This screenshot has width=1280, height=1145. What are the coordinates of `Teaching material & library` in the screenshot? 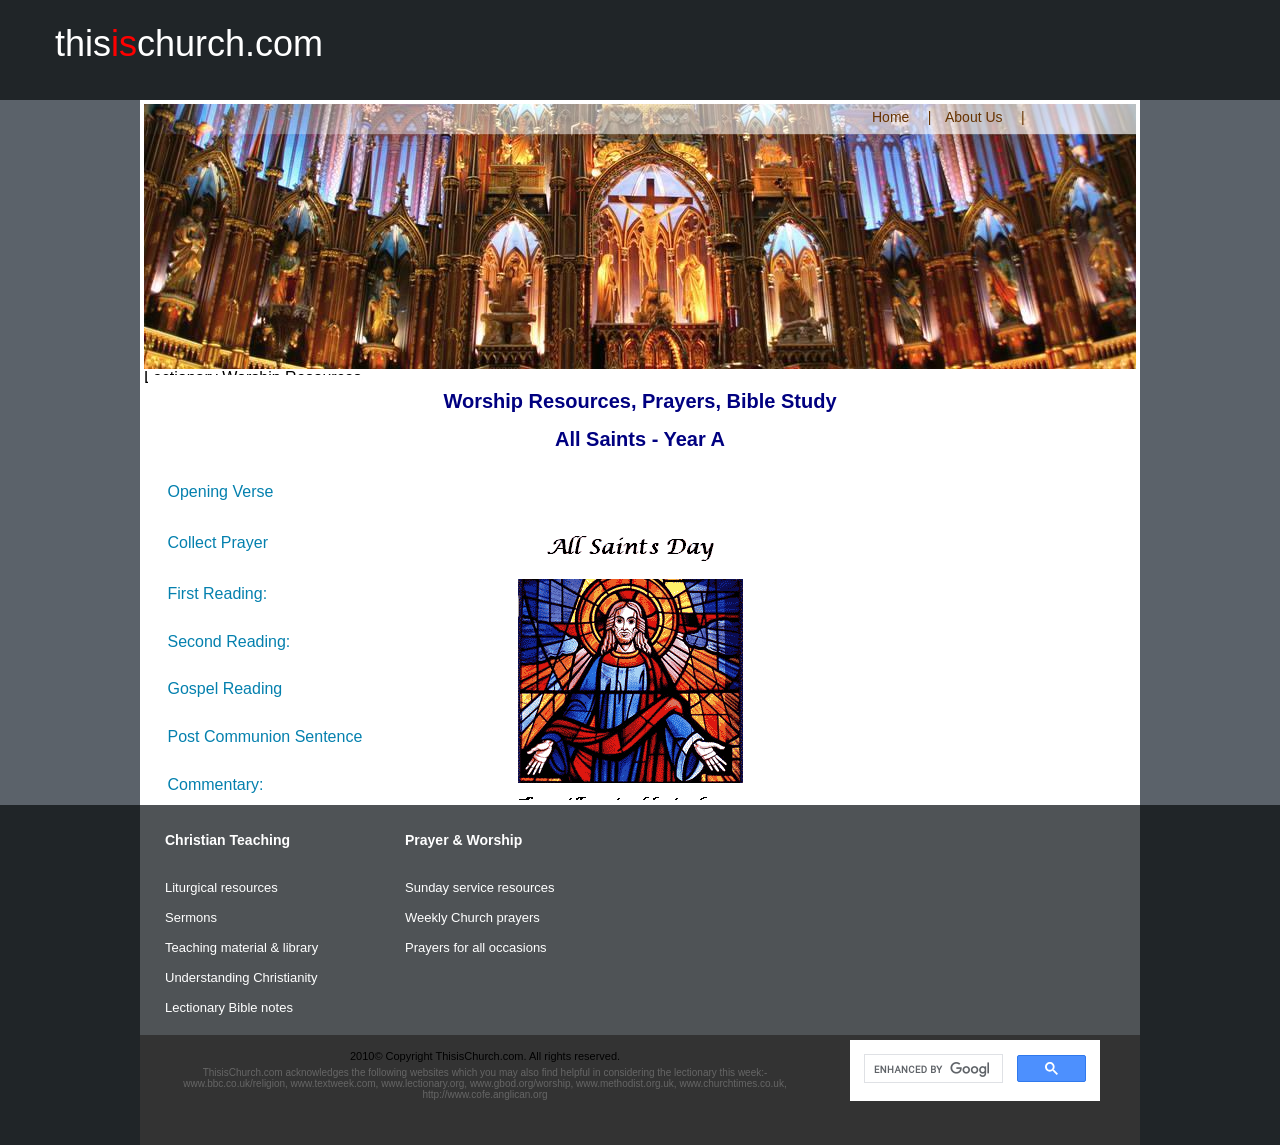 It's located at (241, 947).